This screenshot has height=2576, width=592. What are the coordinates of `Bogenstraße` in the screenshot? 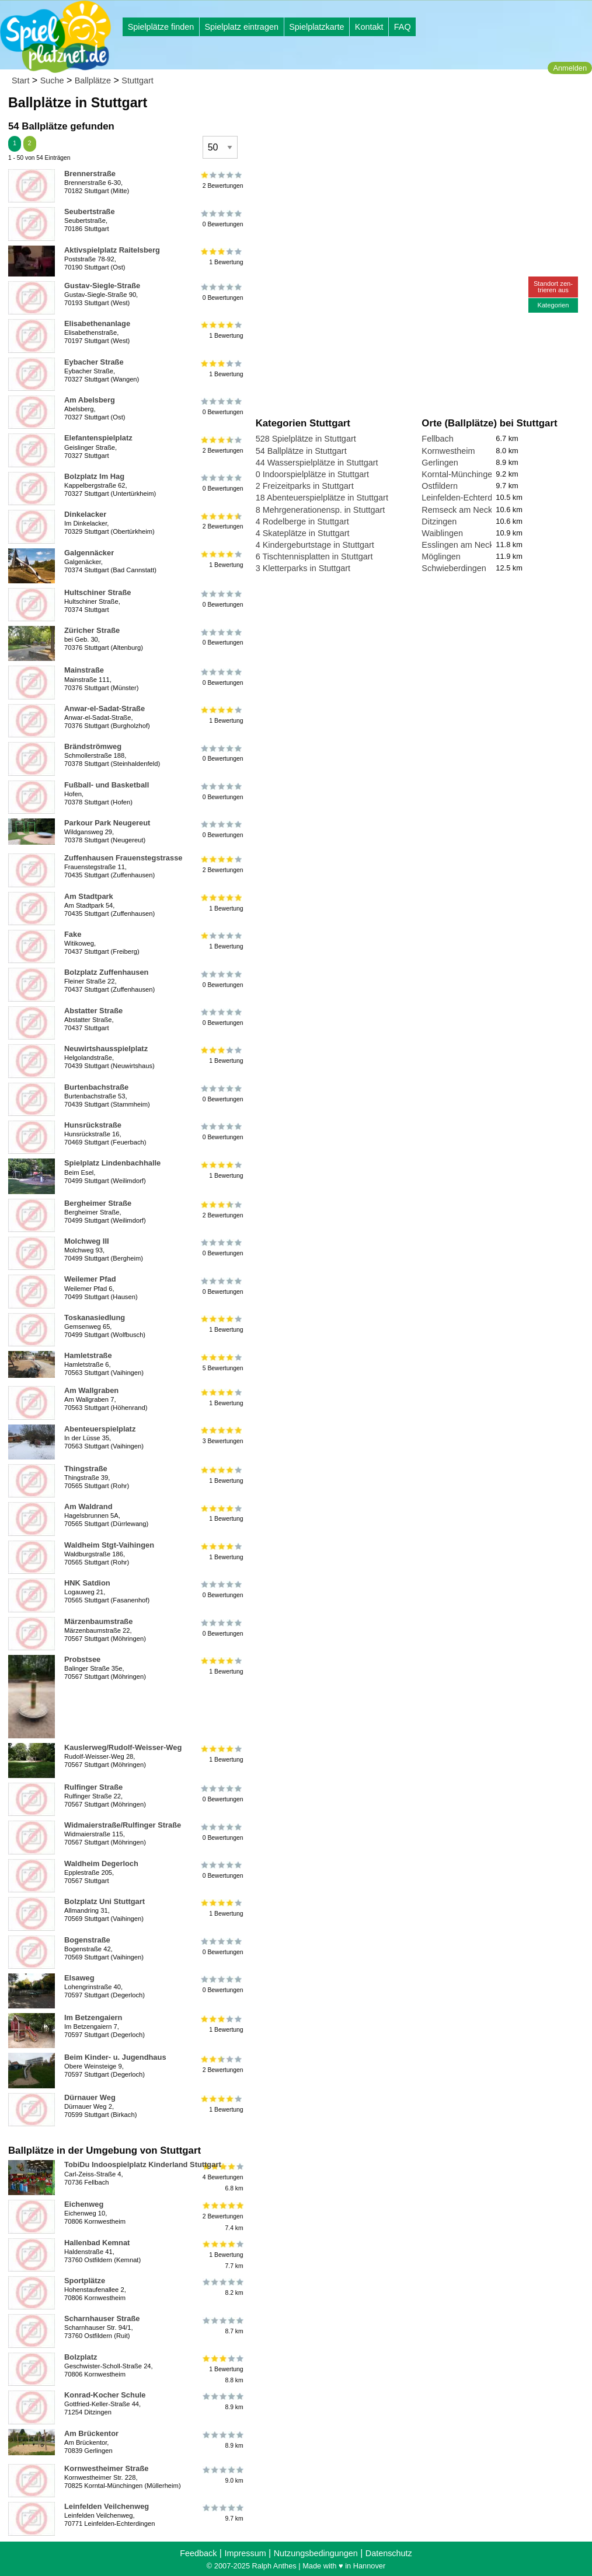 It's located at (87, 1940).